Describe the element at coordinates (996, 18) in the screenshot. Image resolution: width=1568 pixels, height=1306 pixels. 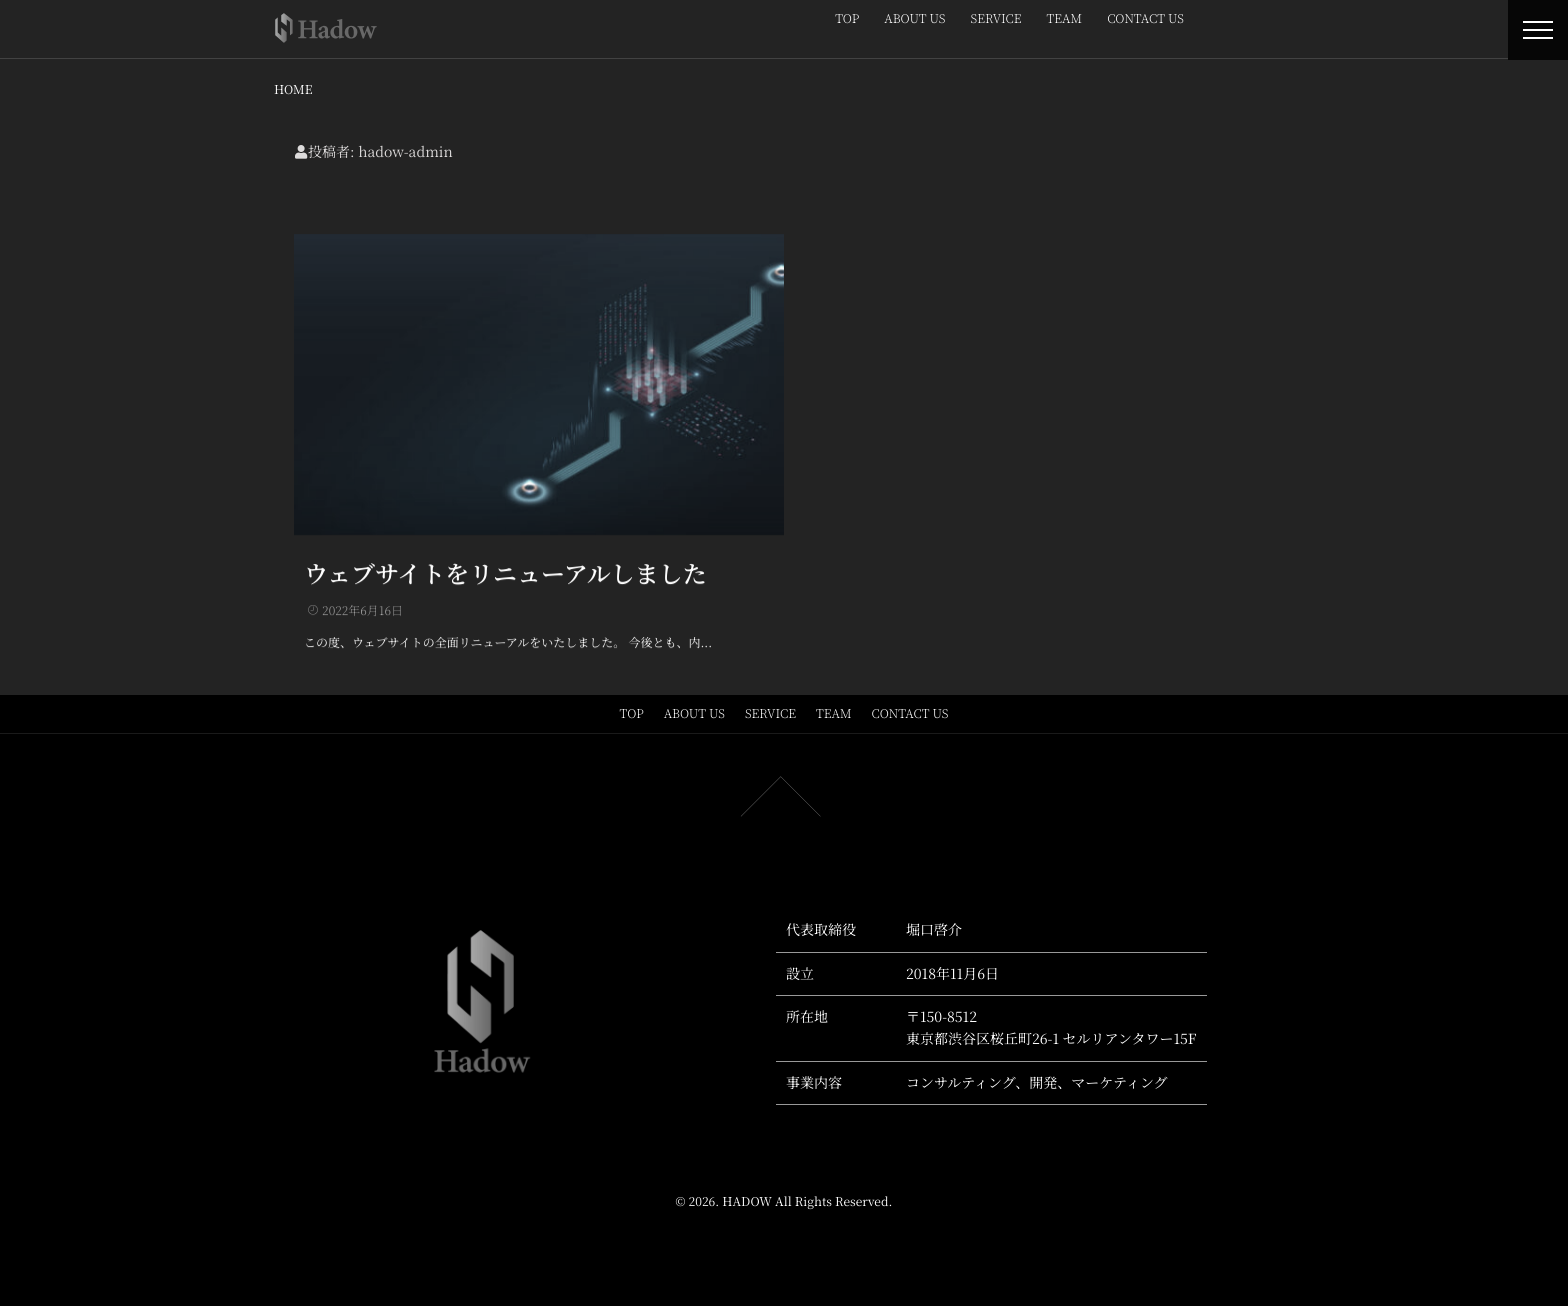
I see `SERVICE` at that location.